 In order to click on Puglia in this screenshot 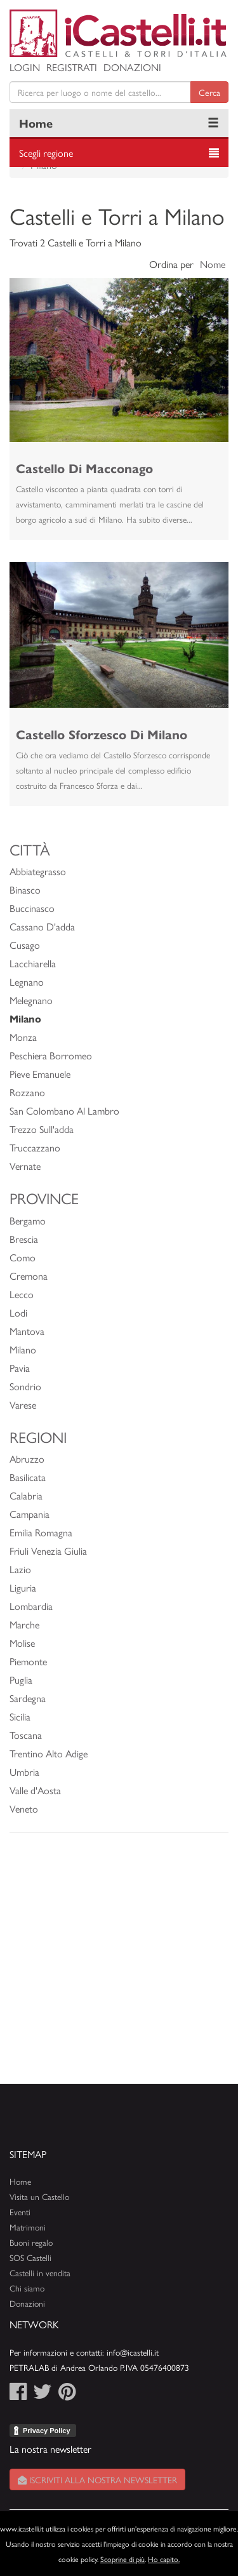, I will do `click(21, 1679)`.